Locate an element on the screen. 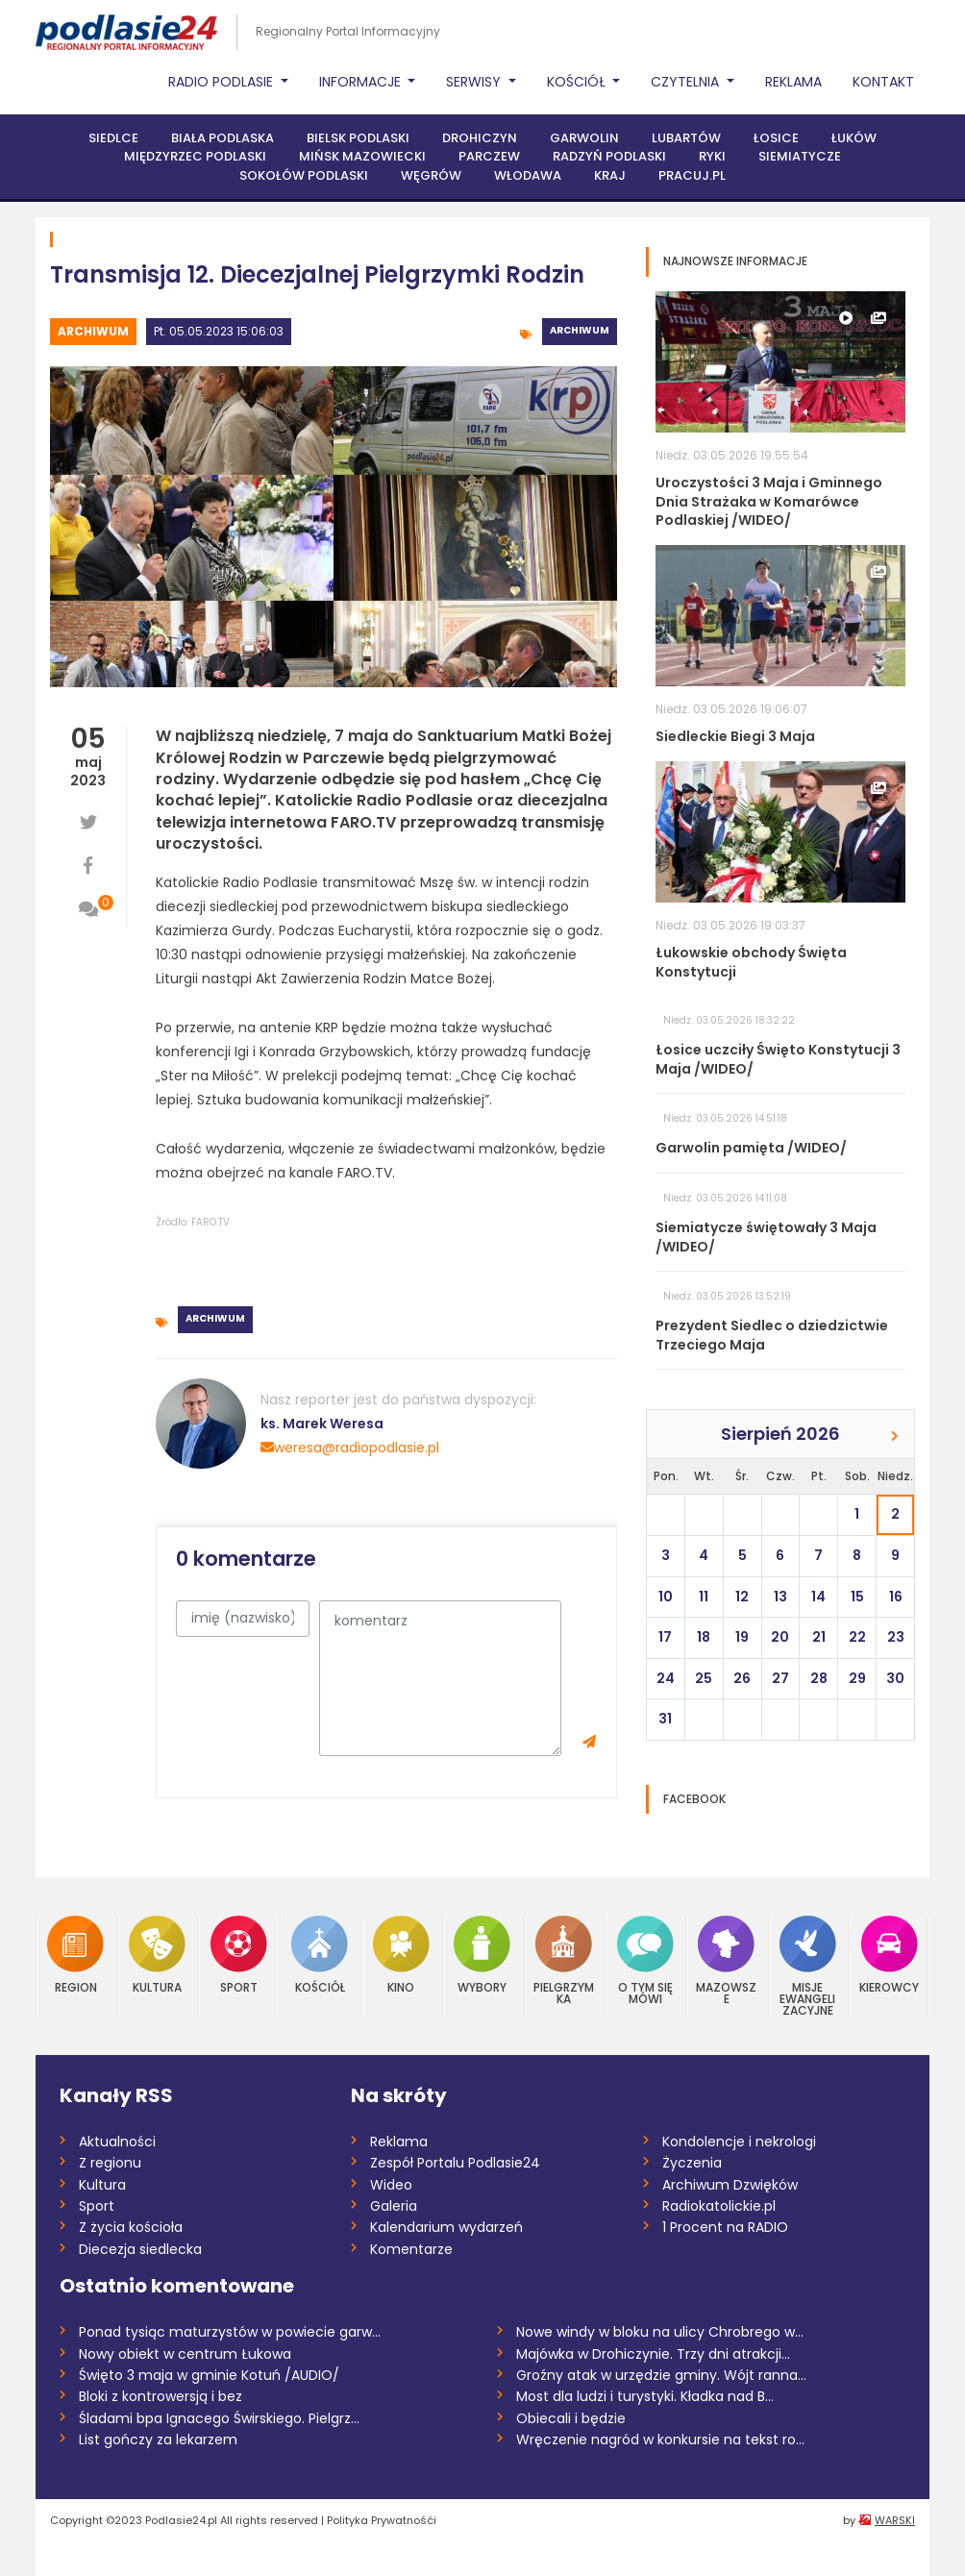 This screenshot has width=965, height=2576. Diecezja siedlecka is located at coordinates (140, 2249).